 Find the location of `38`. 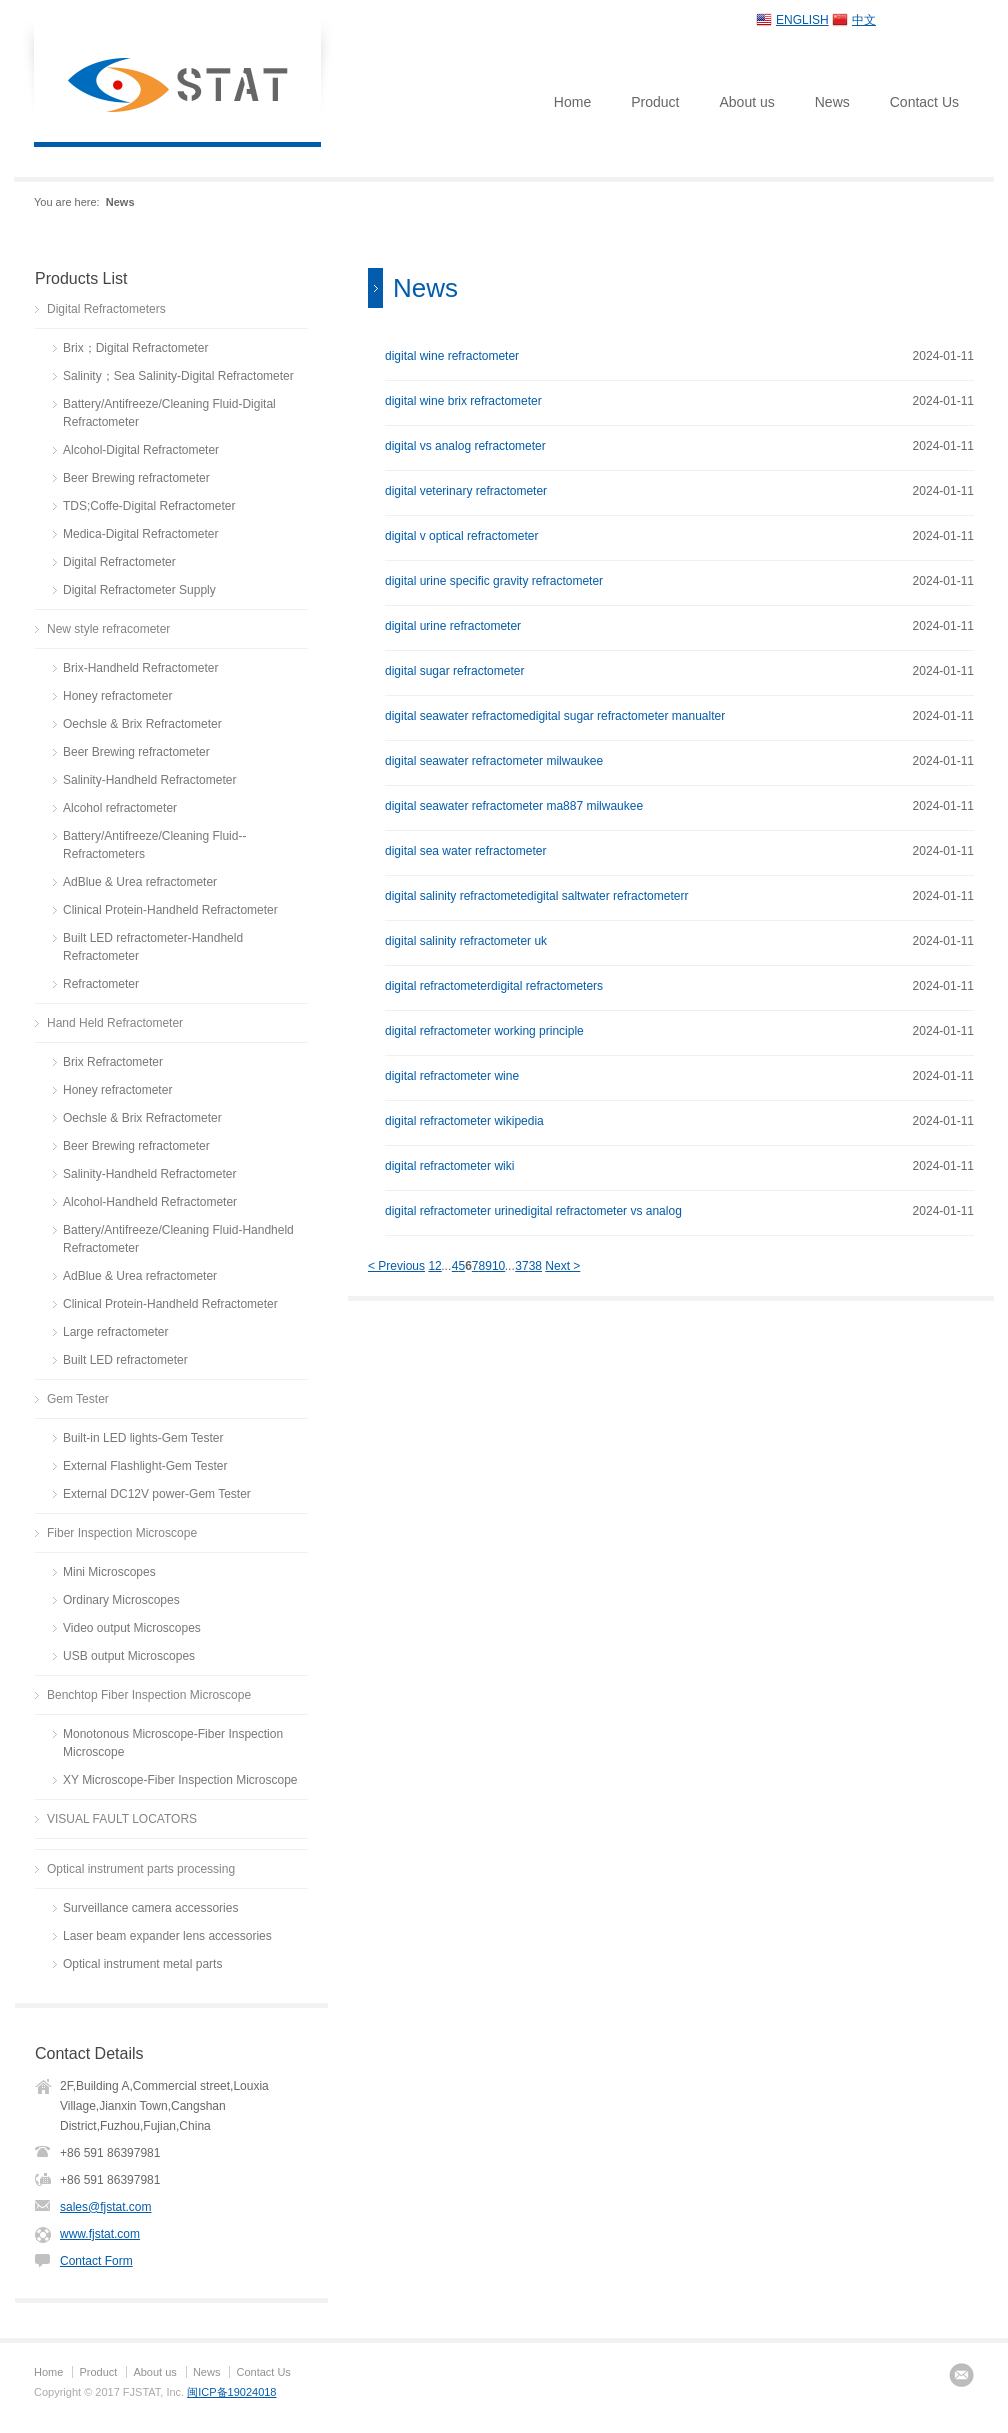

38 is located at coordinates (535, 1266).